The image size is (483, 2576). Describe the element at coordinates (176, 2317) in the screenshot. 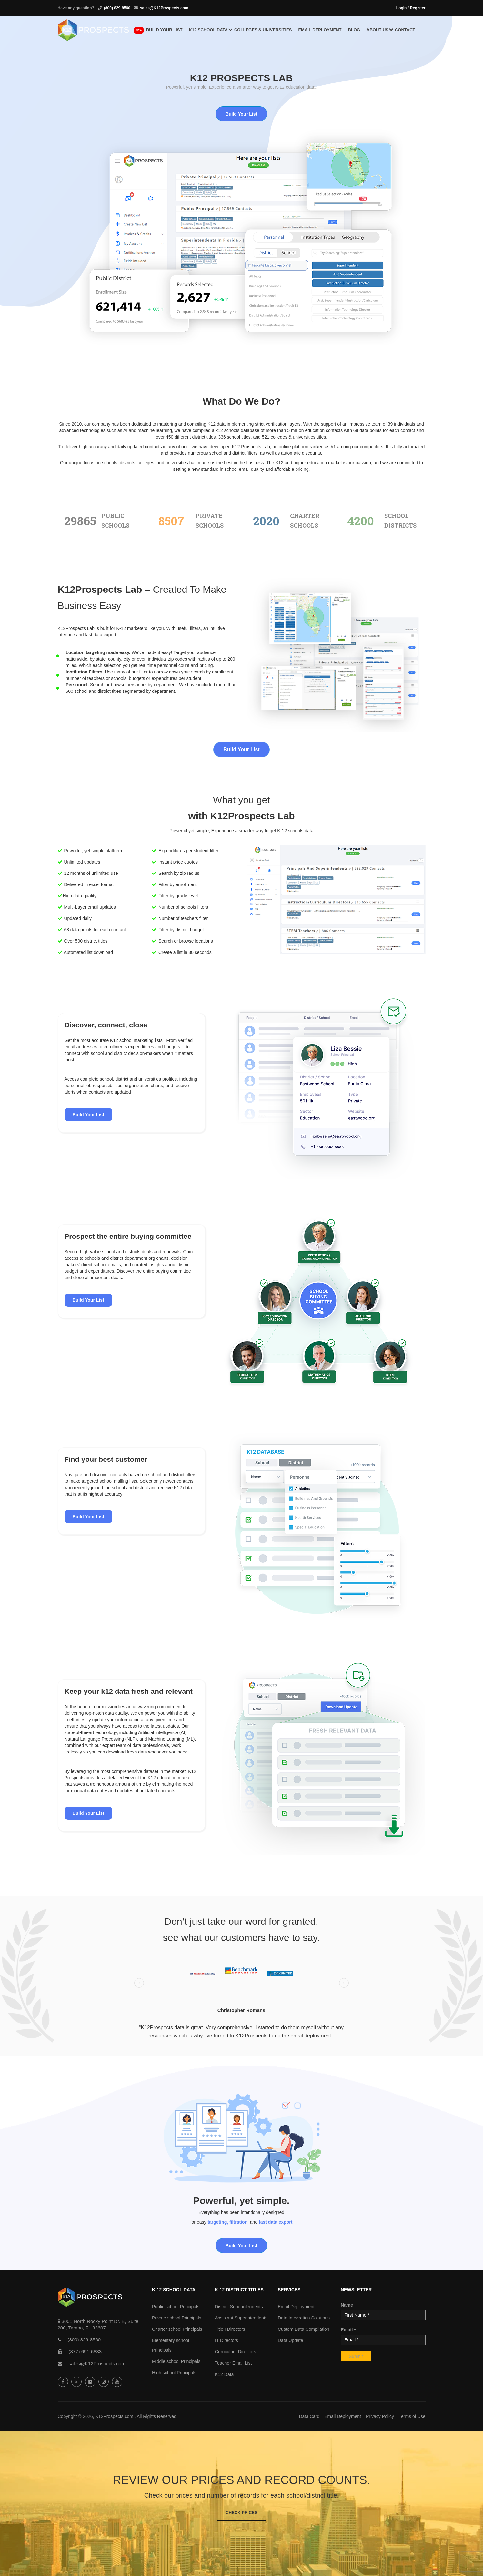

I see `Private school Principals` at that location.